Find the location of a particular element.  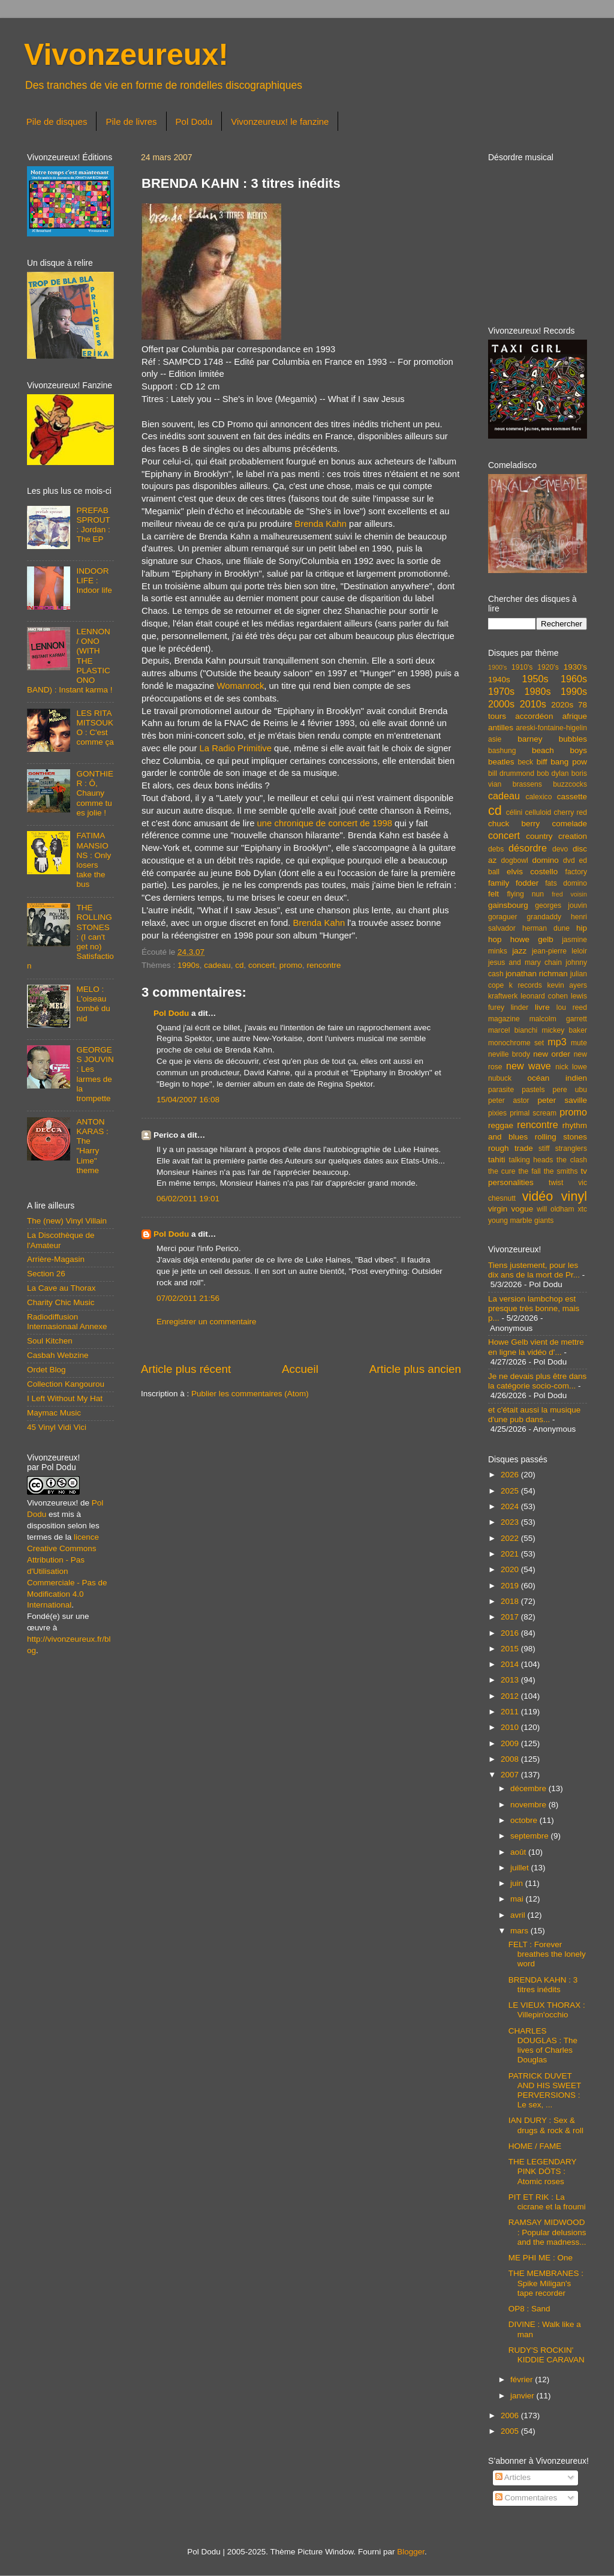

biff bang pow is located at coordinates (562, 761).